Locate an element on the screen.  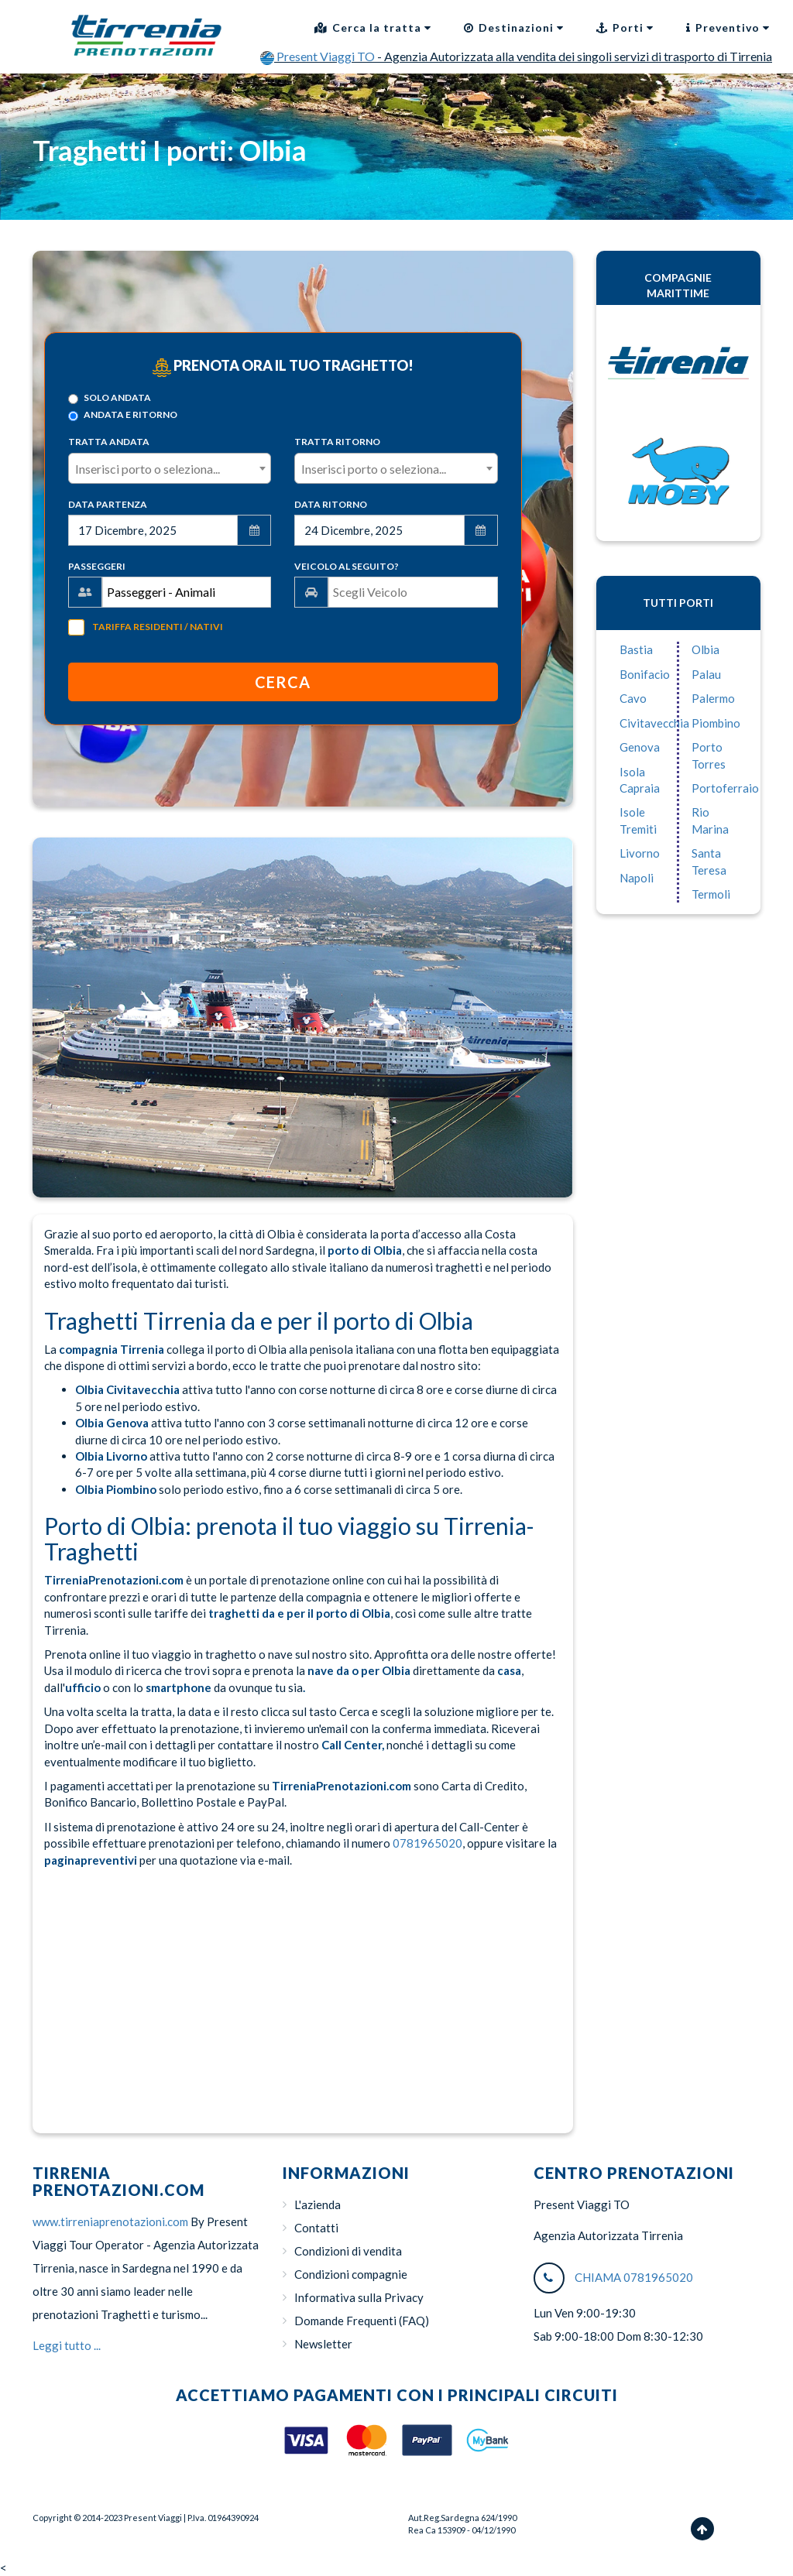
Tratta Andata is located at coordinates (108, 441).